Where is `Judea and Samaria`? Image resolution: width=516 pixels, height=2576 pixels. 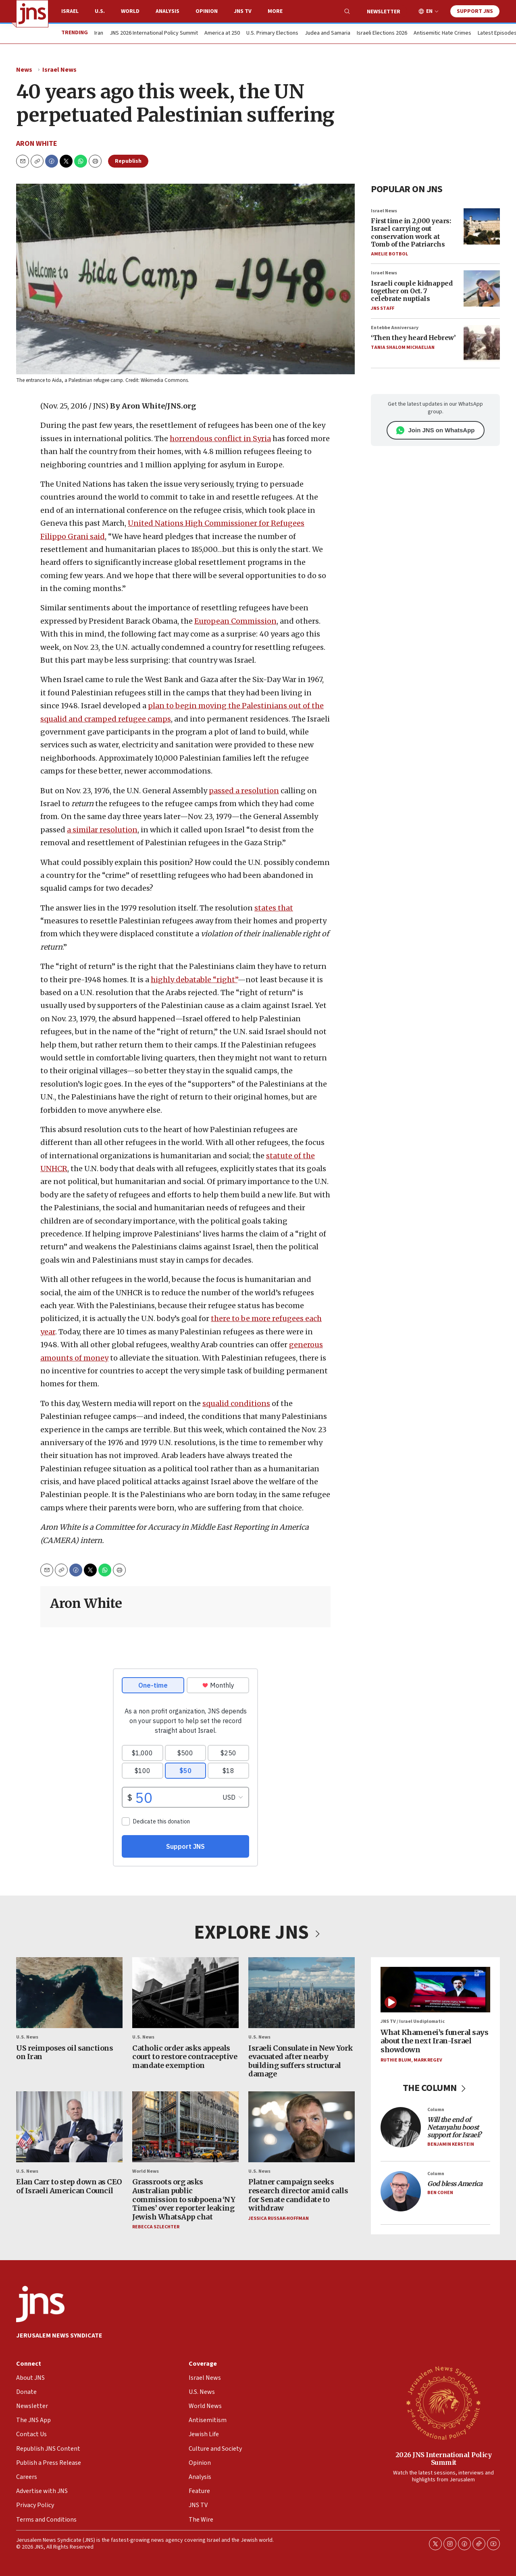
Judea and Samaria is located at coordinates (327, 33).